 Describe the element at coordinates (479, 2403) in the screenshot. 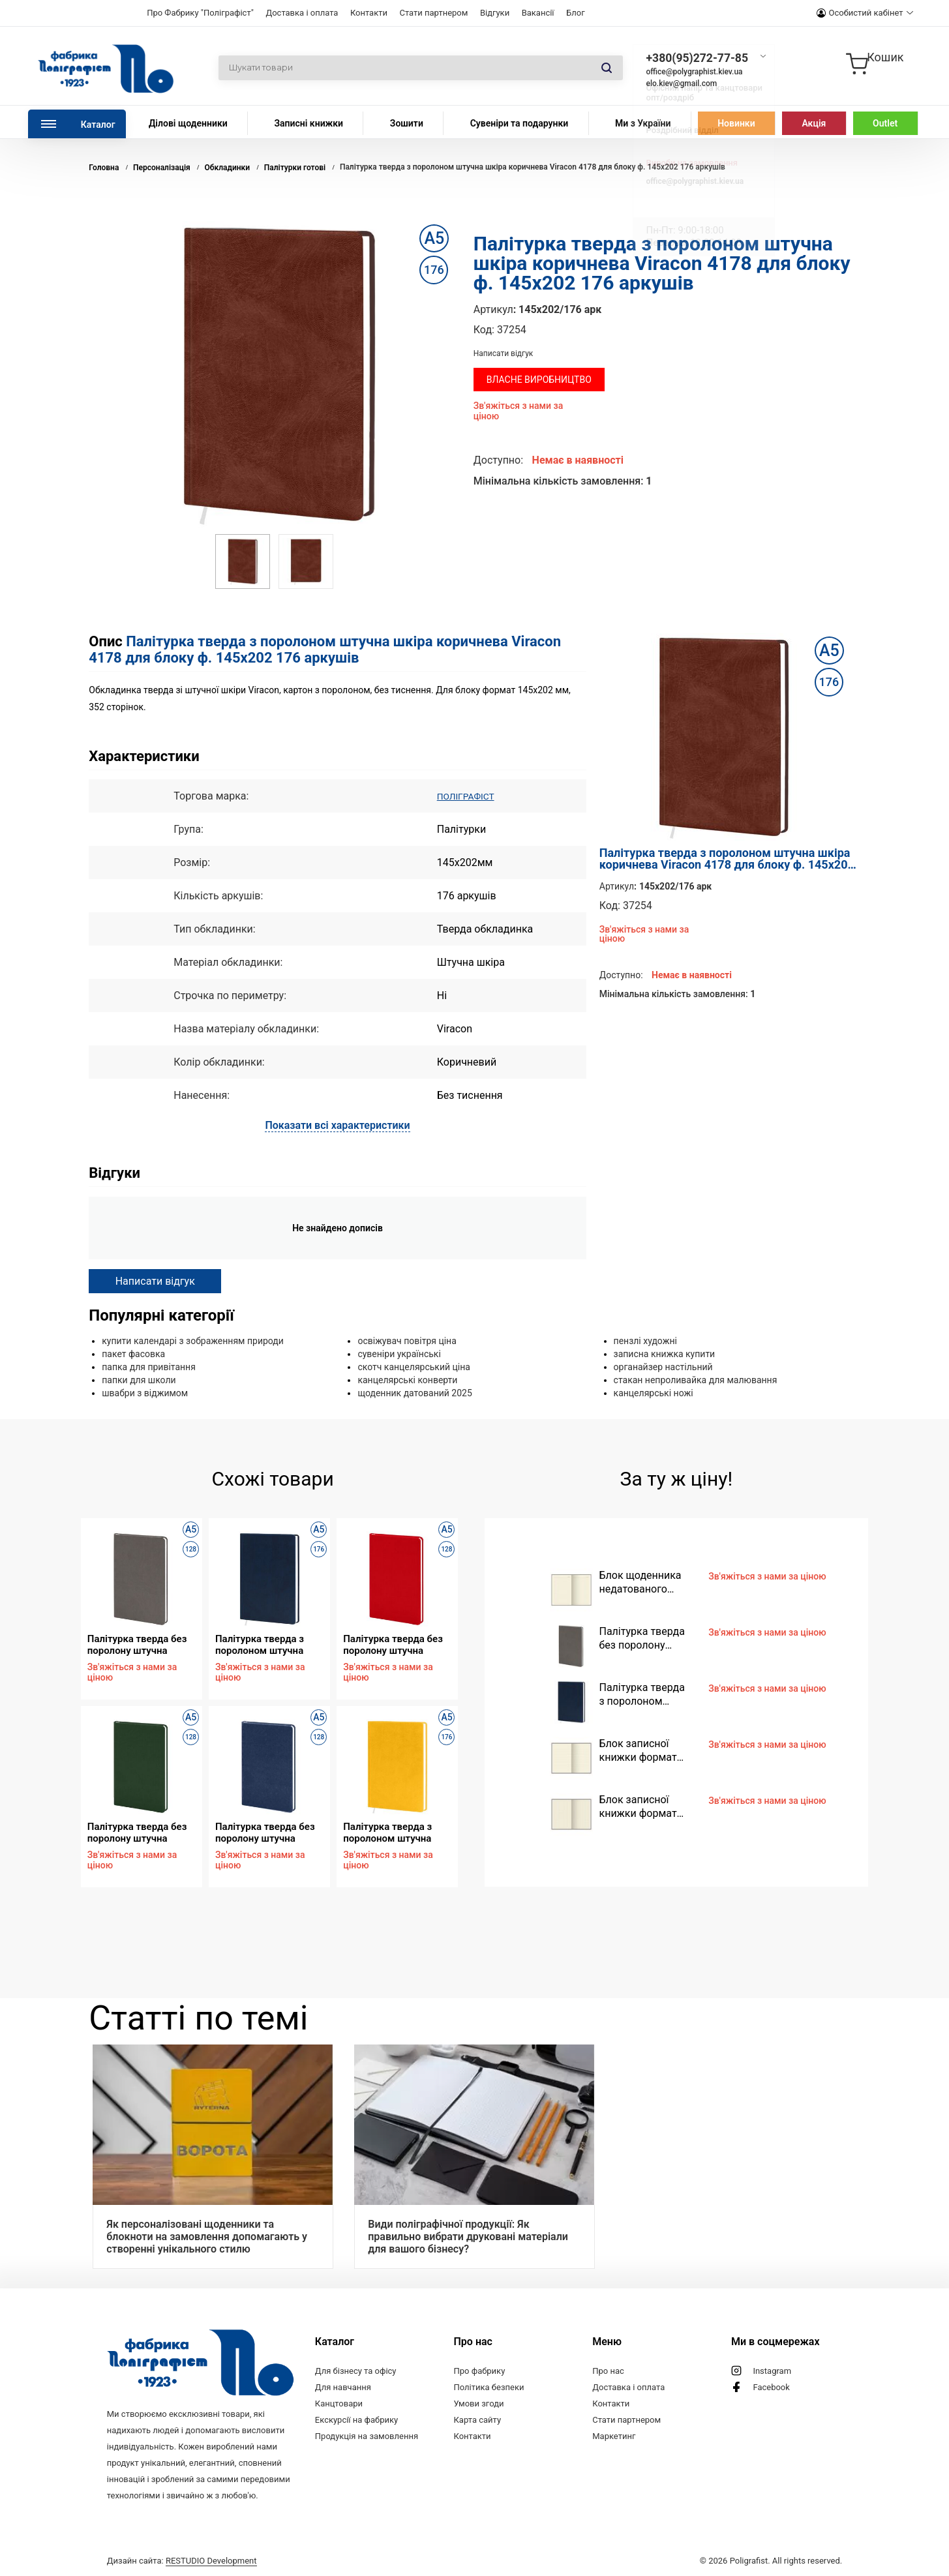

I see `Умови згоди` at that location.